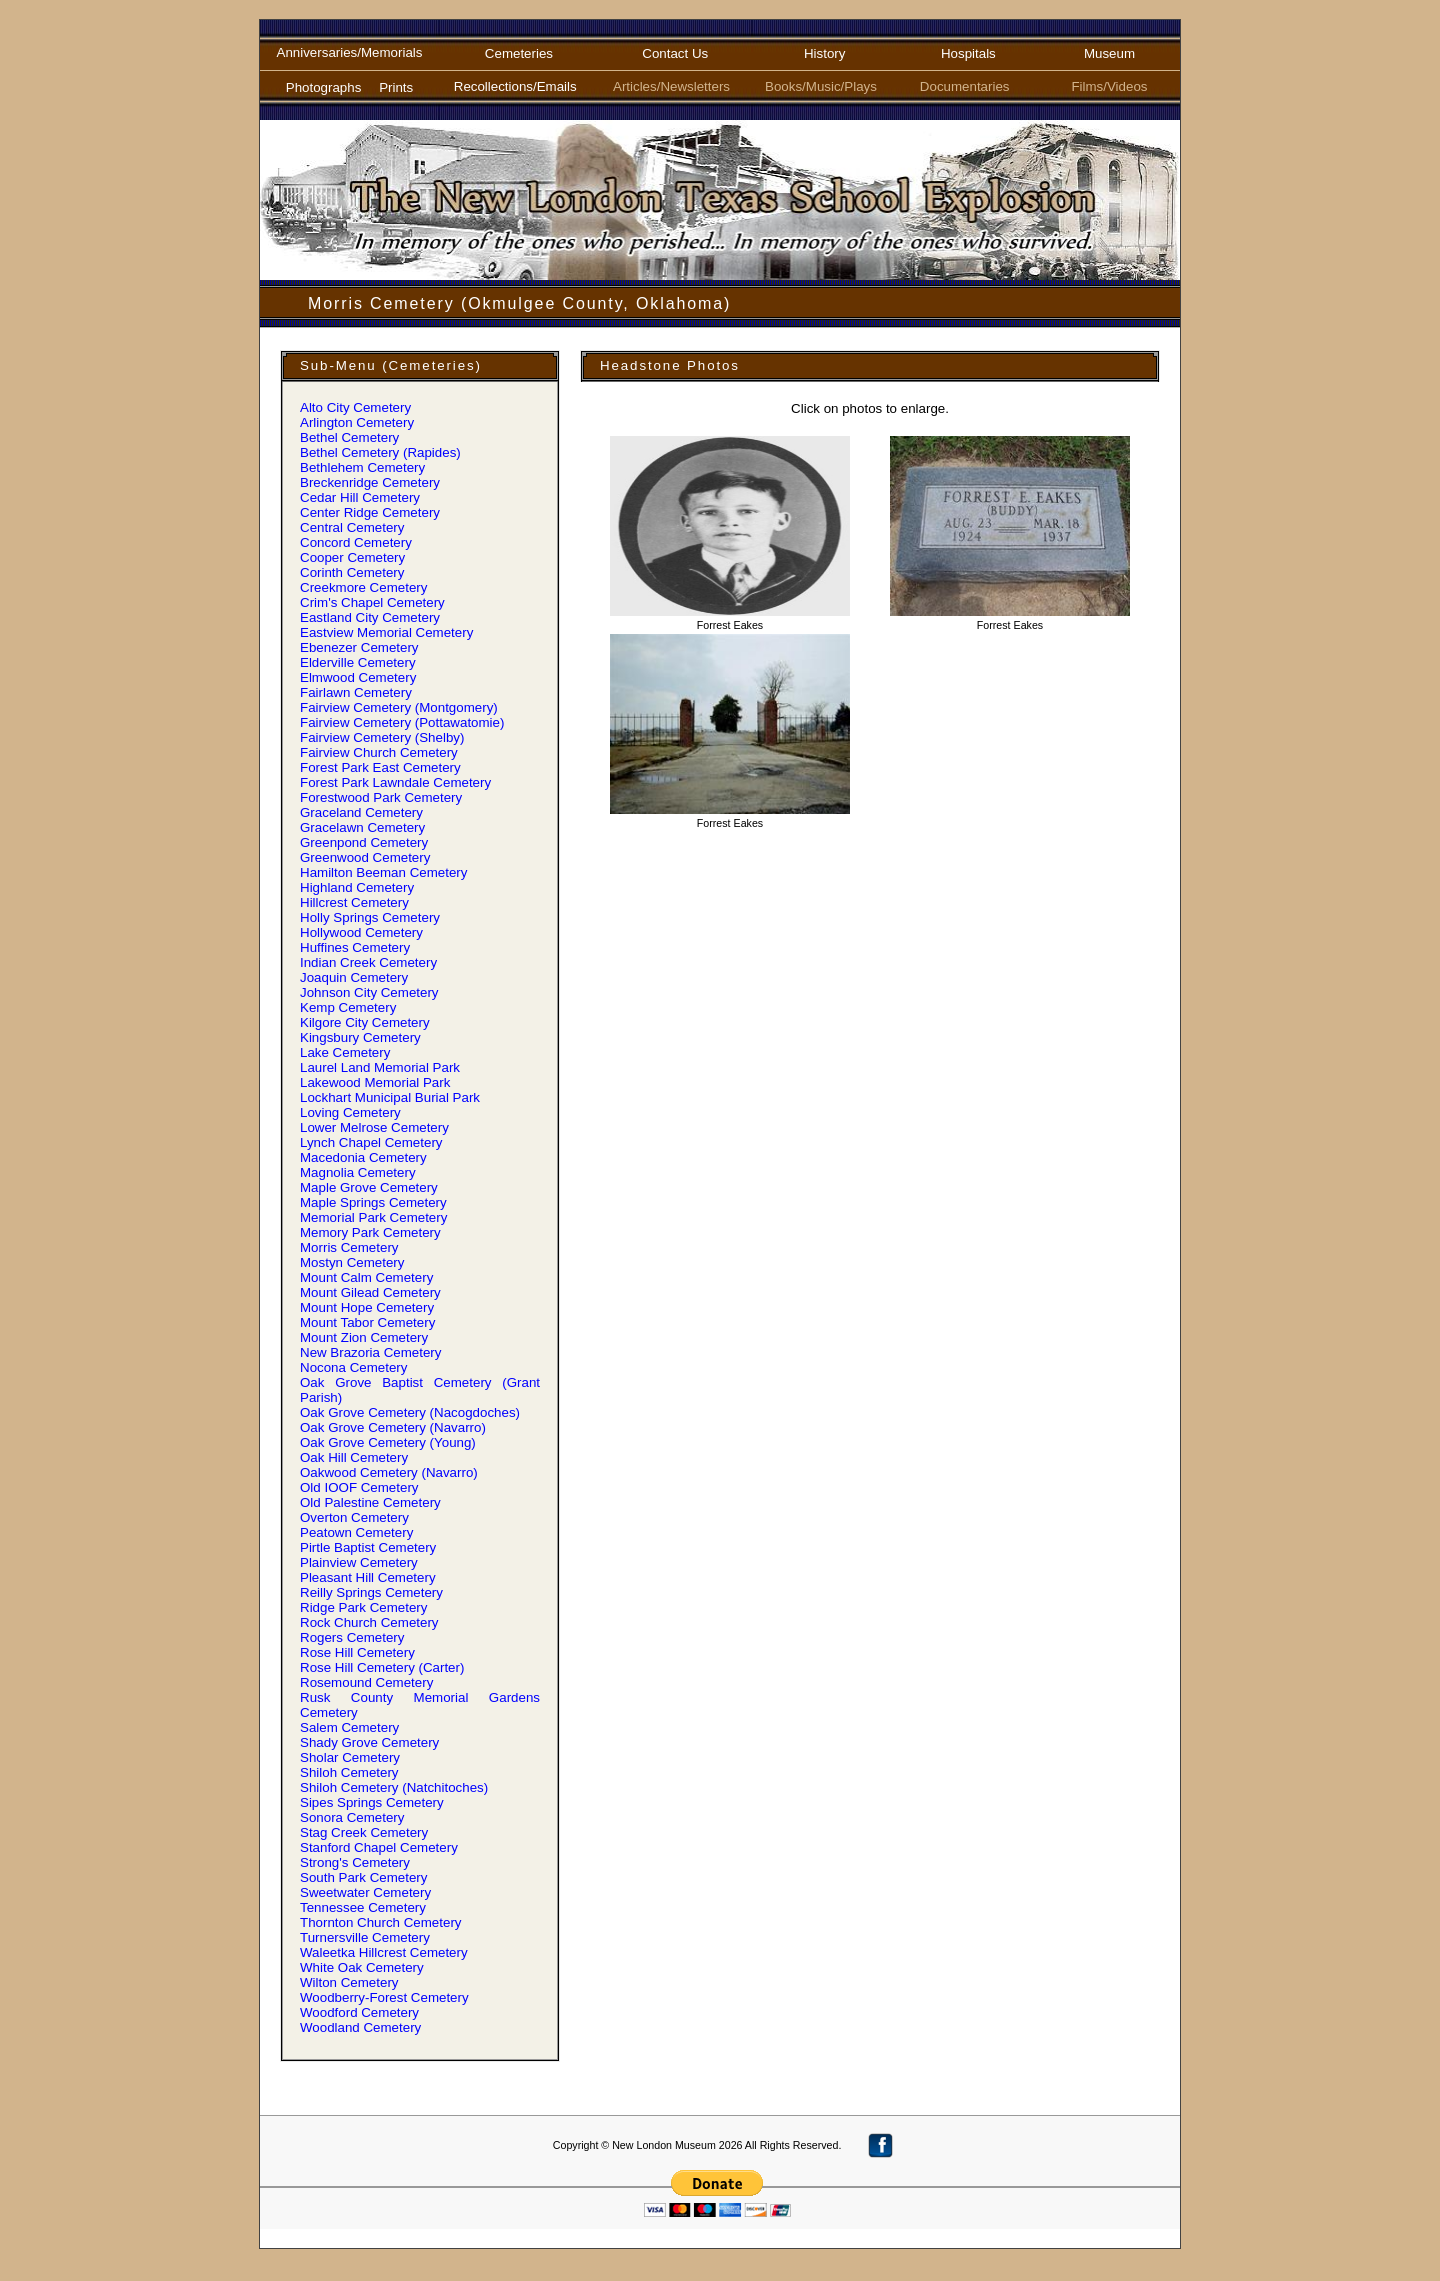 This screenshot has width=1440, height=2281. Describe the element at coordinates (358, 662) in the screenshot. I see `Elderville Cemetery` at that location.